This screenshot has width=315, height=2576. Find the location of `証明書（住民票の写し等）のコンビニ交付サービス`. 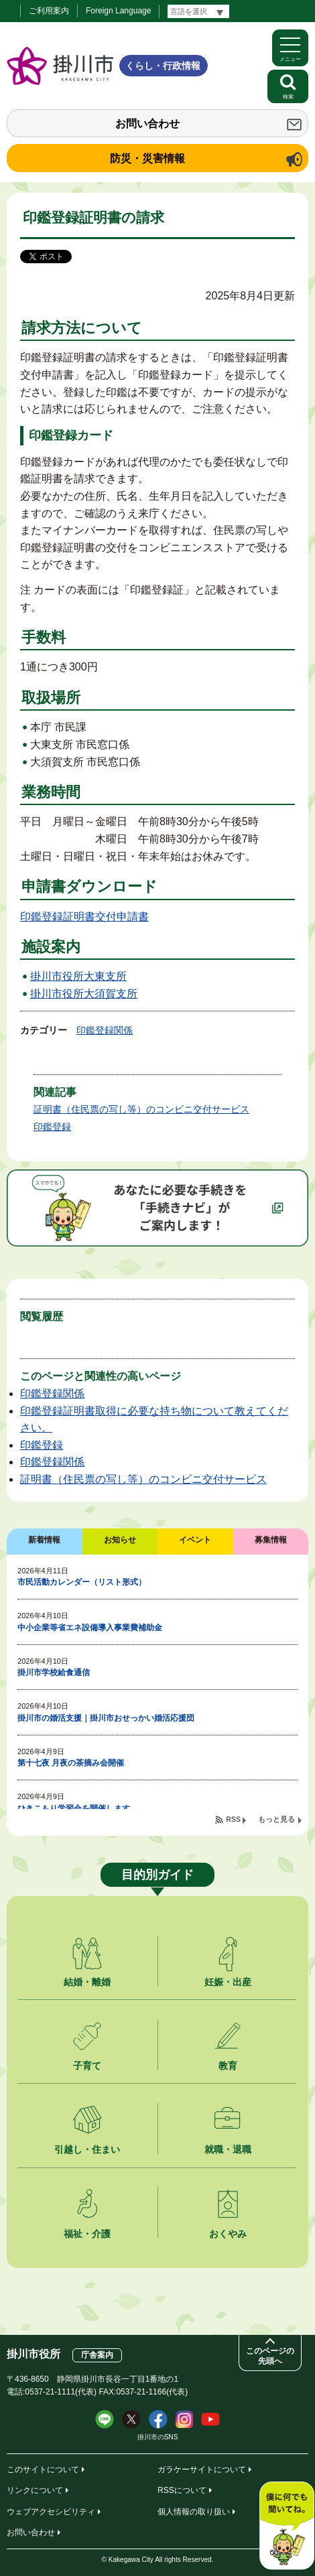

証明書（住民票の写し等）のコンビニ交付サービス is located at coordinates (141, 1109).